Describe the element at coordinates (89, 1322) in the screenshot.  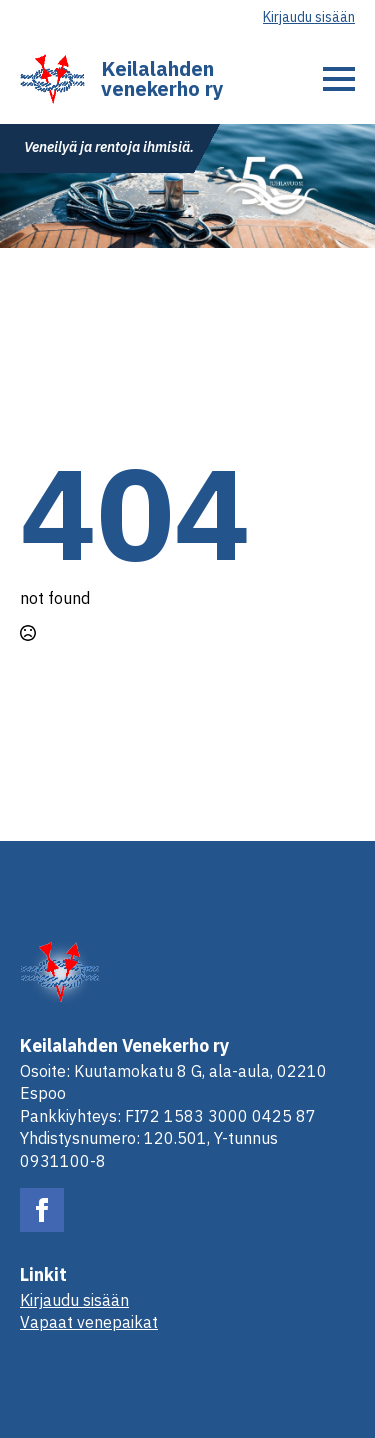
I see `Vapaat venepaikat` at that location.